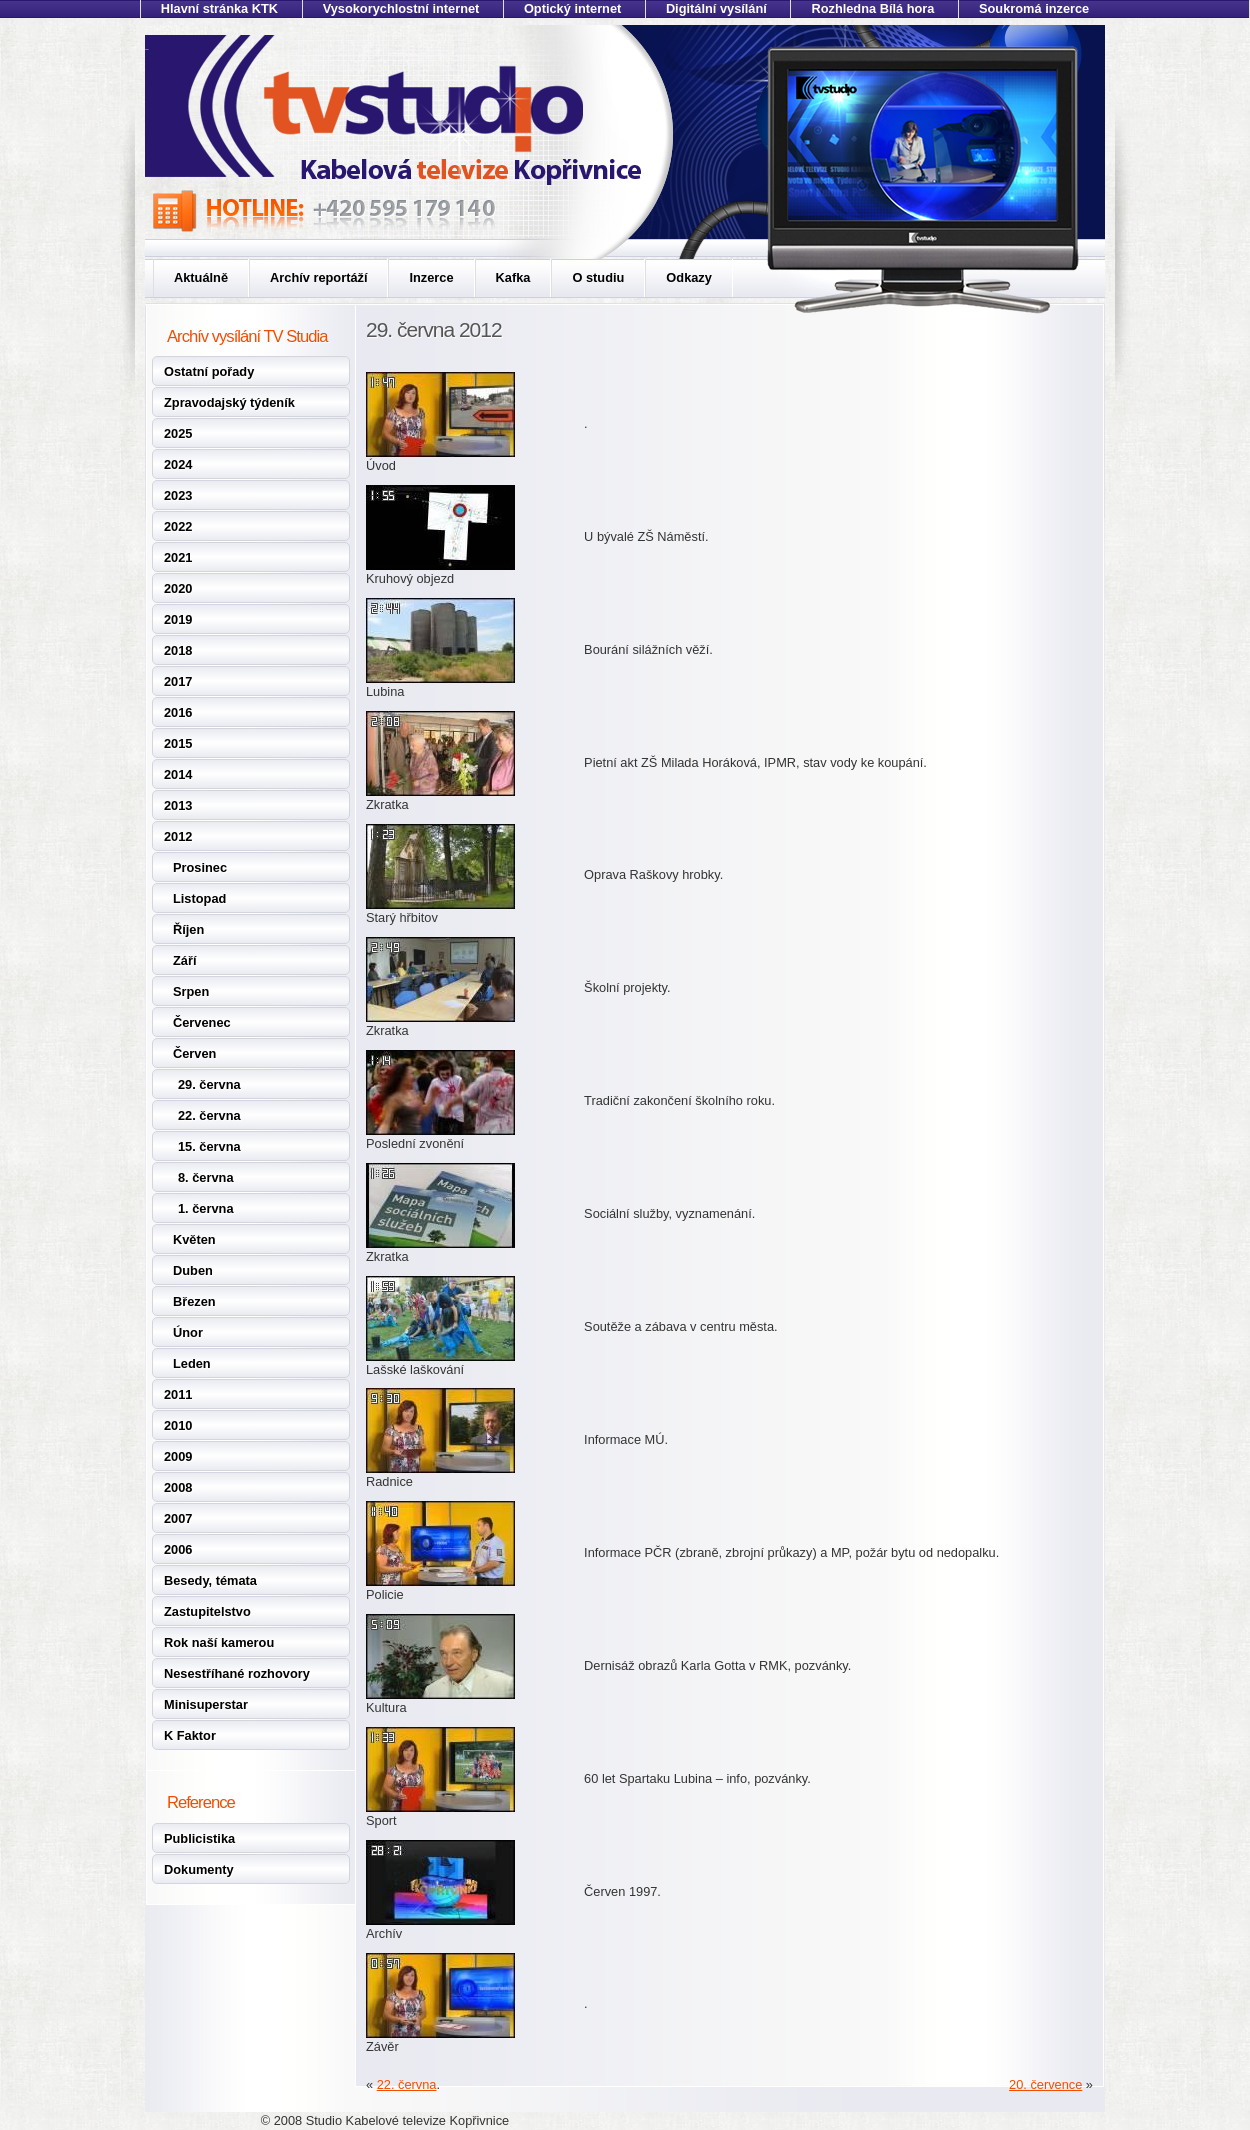 This screenshot has width=1250, height=2130. What do you see at coordinates (219, 1642) in the screenshot?
I see `Rok naší kamerou` at bounding box center [219, 1642].